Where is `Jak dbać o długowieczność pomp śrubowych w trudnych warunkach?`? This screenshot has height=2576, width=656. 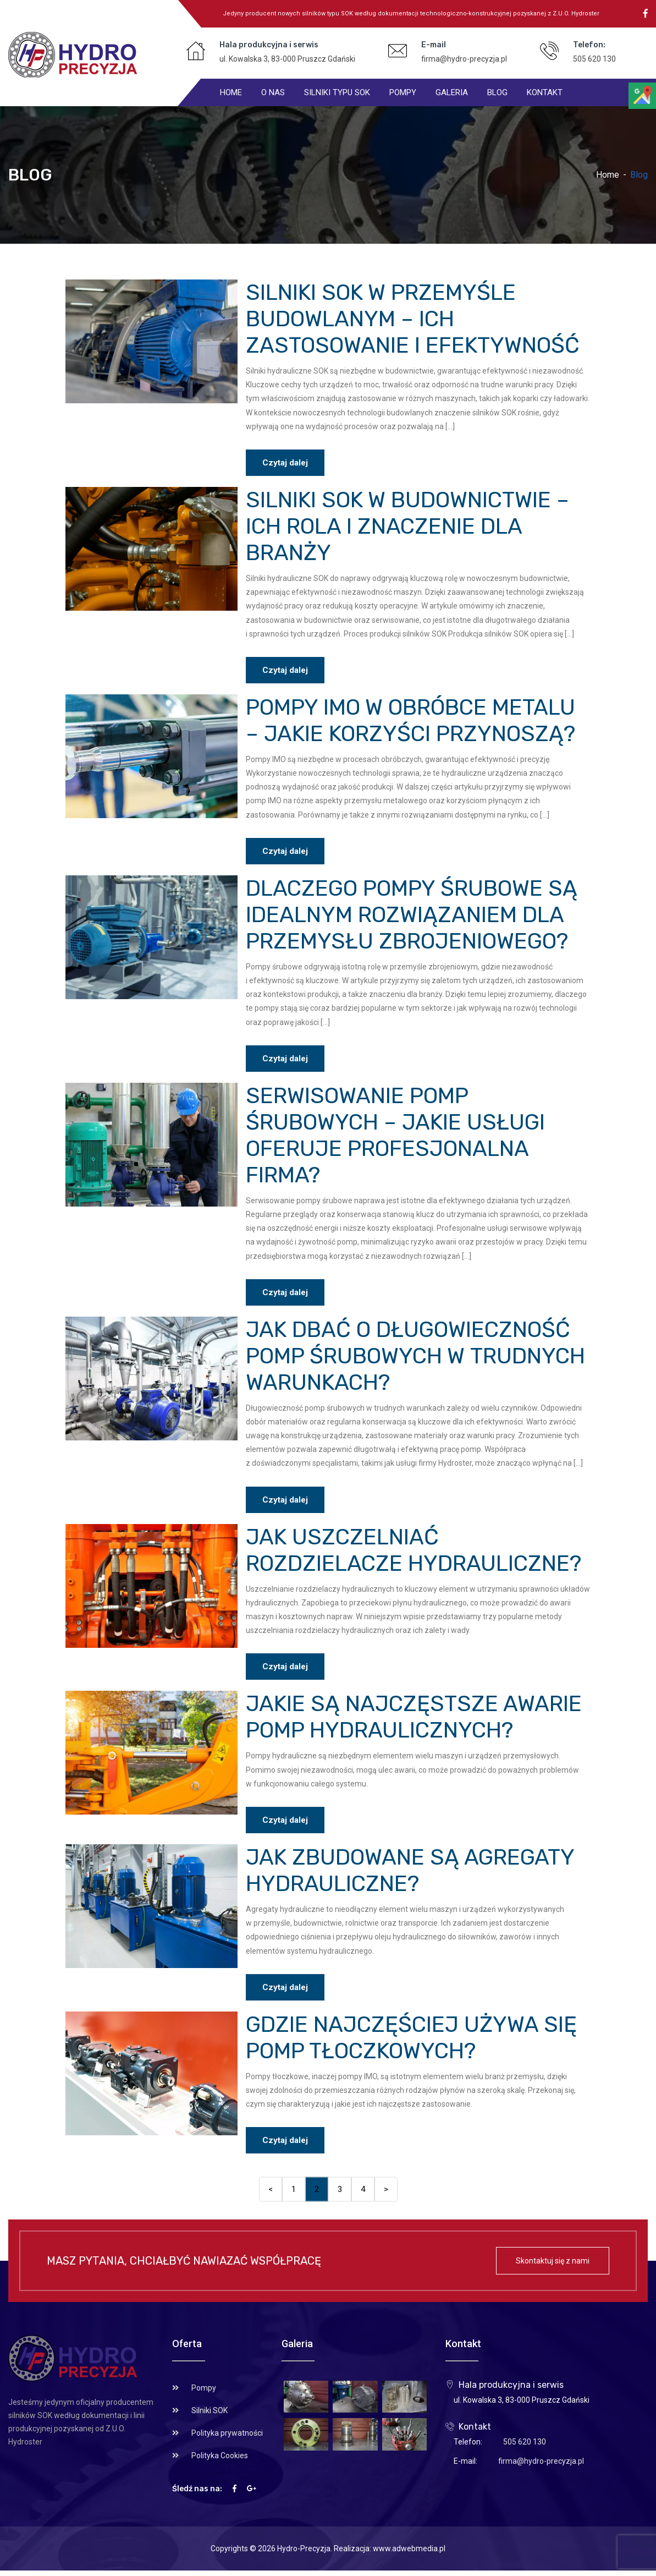
Jak dbać o długowieczność pomp śrubowych w trudnych warunkach? is located at coordinates (415, 1356).